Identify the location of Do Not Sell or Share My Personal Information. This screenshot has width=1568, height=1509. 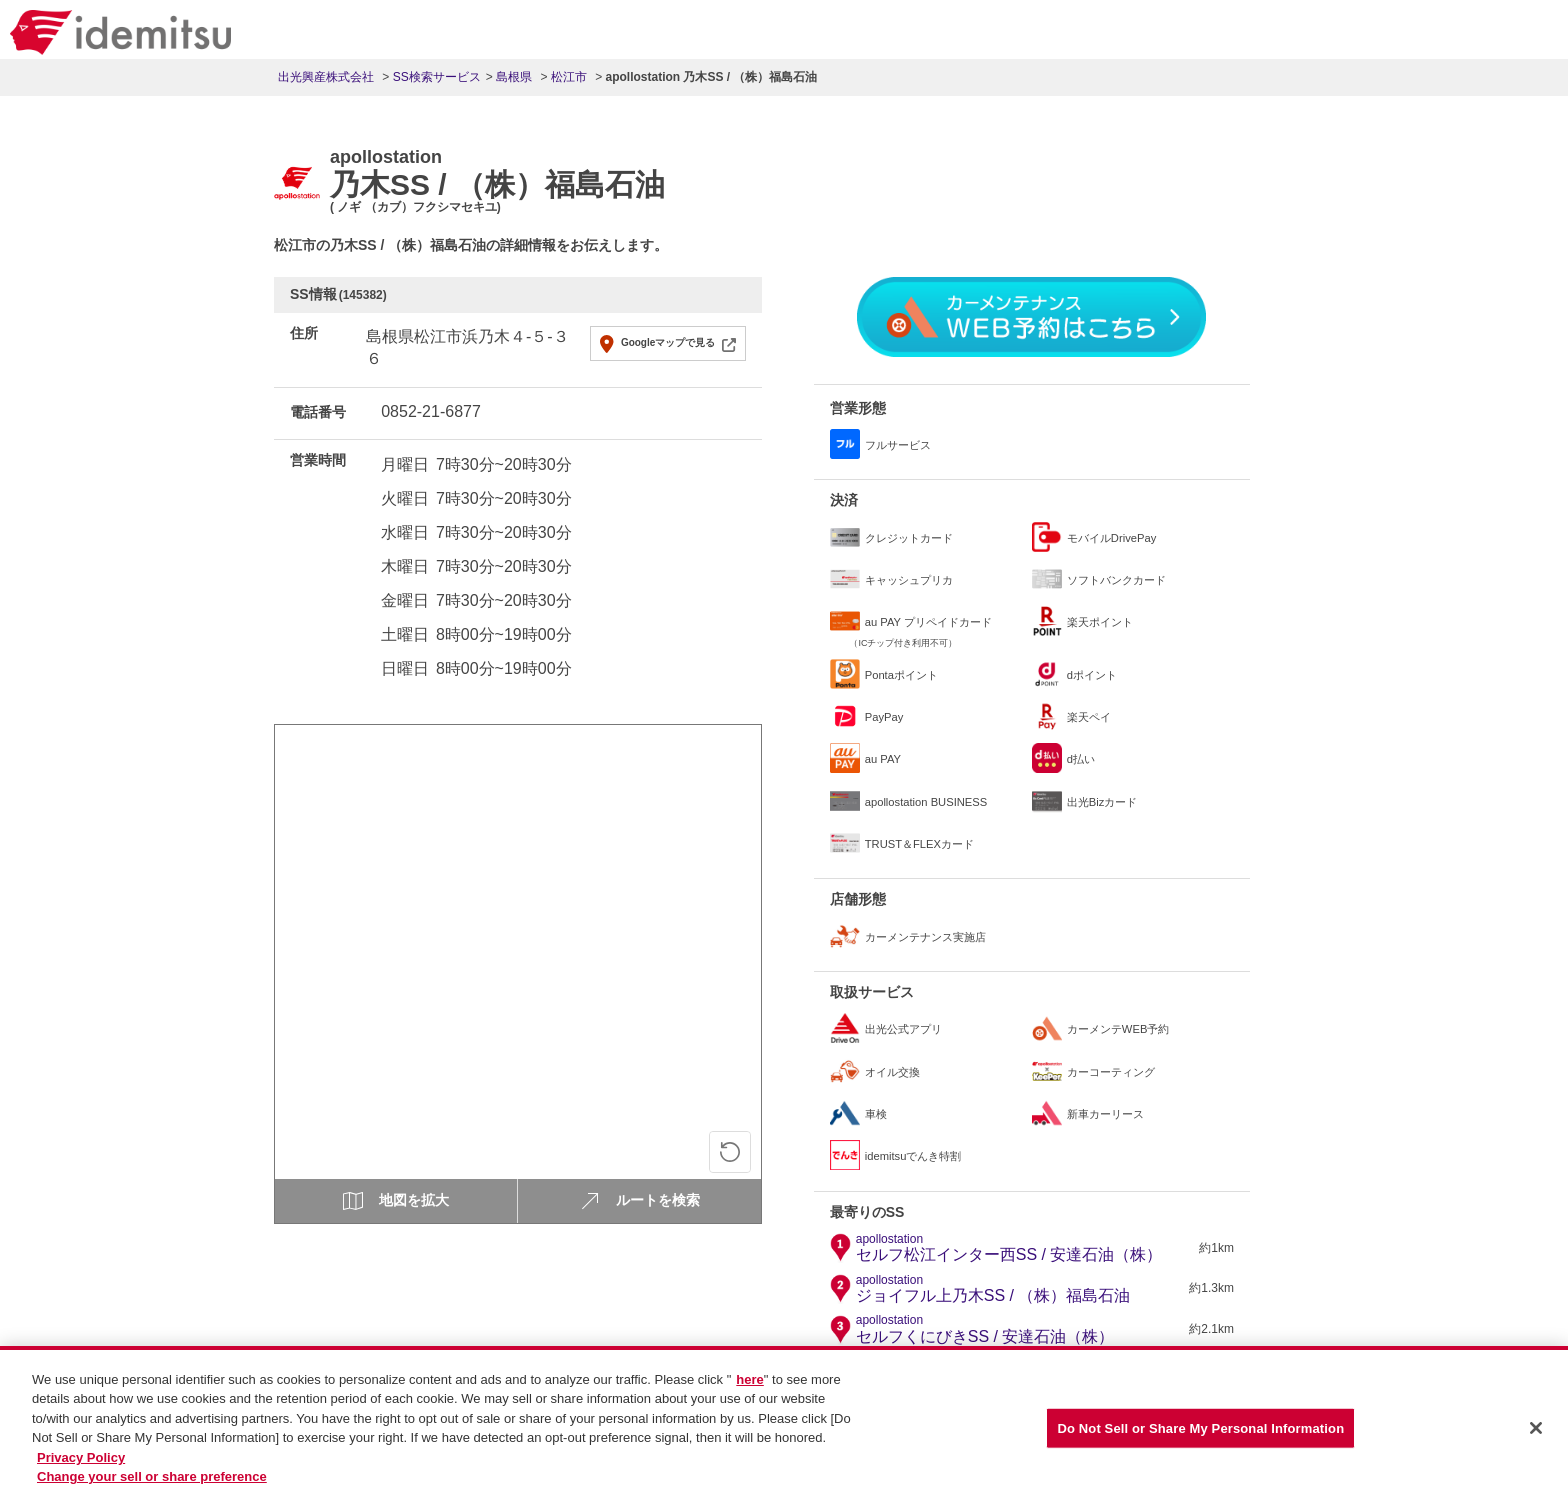
(1200, 1436).